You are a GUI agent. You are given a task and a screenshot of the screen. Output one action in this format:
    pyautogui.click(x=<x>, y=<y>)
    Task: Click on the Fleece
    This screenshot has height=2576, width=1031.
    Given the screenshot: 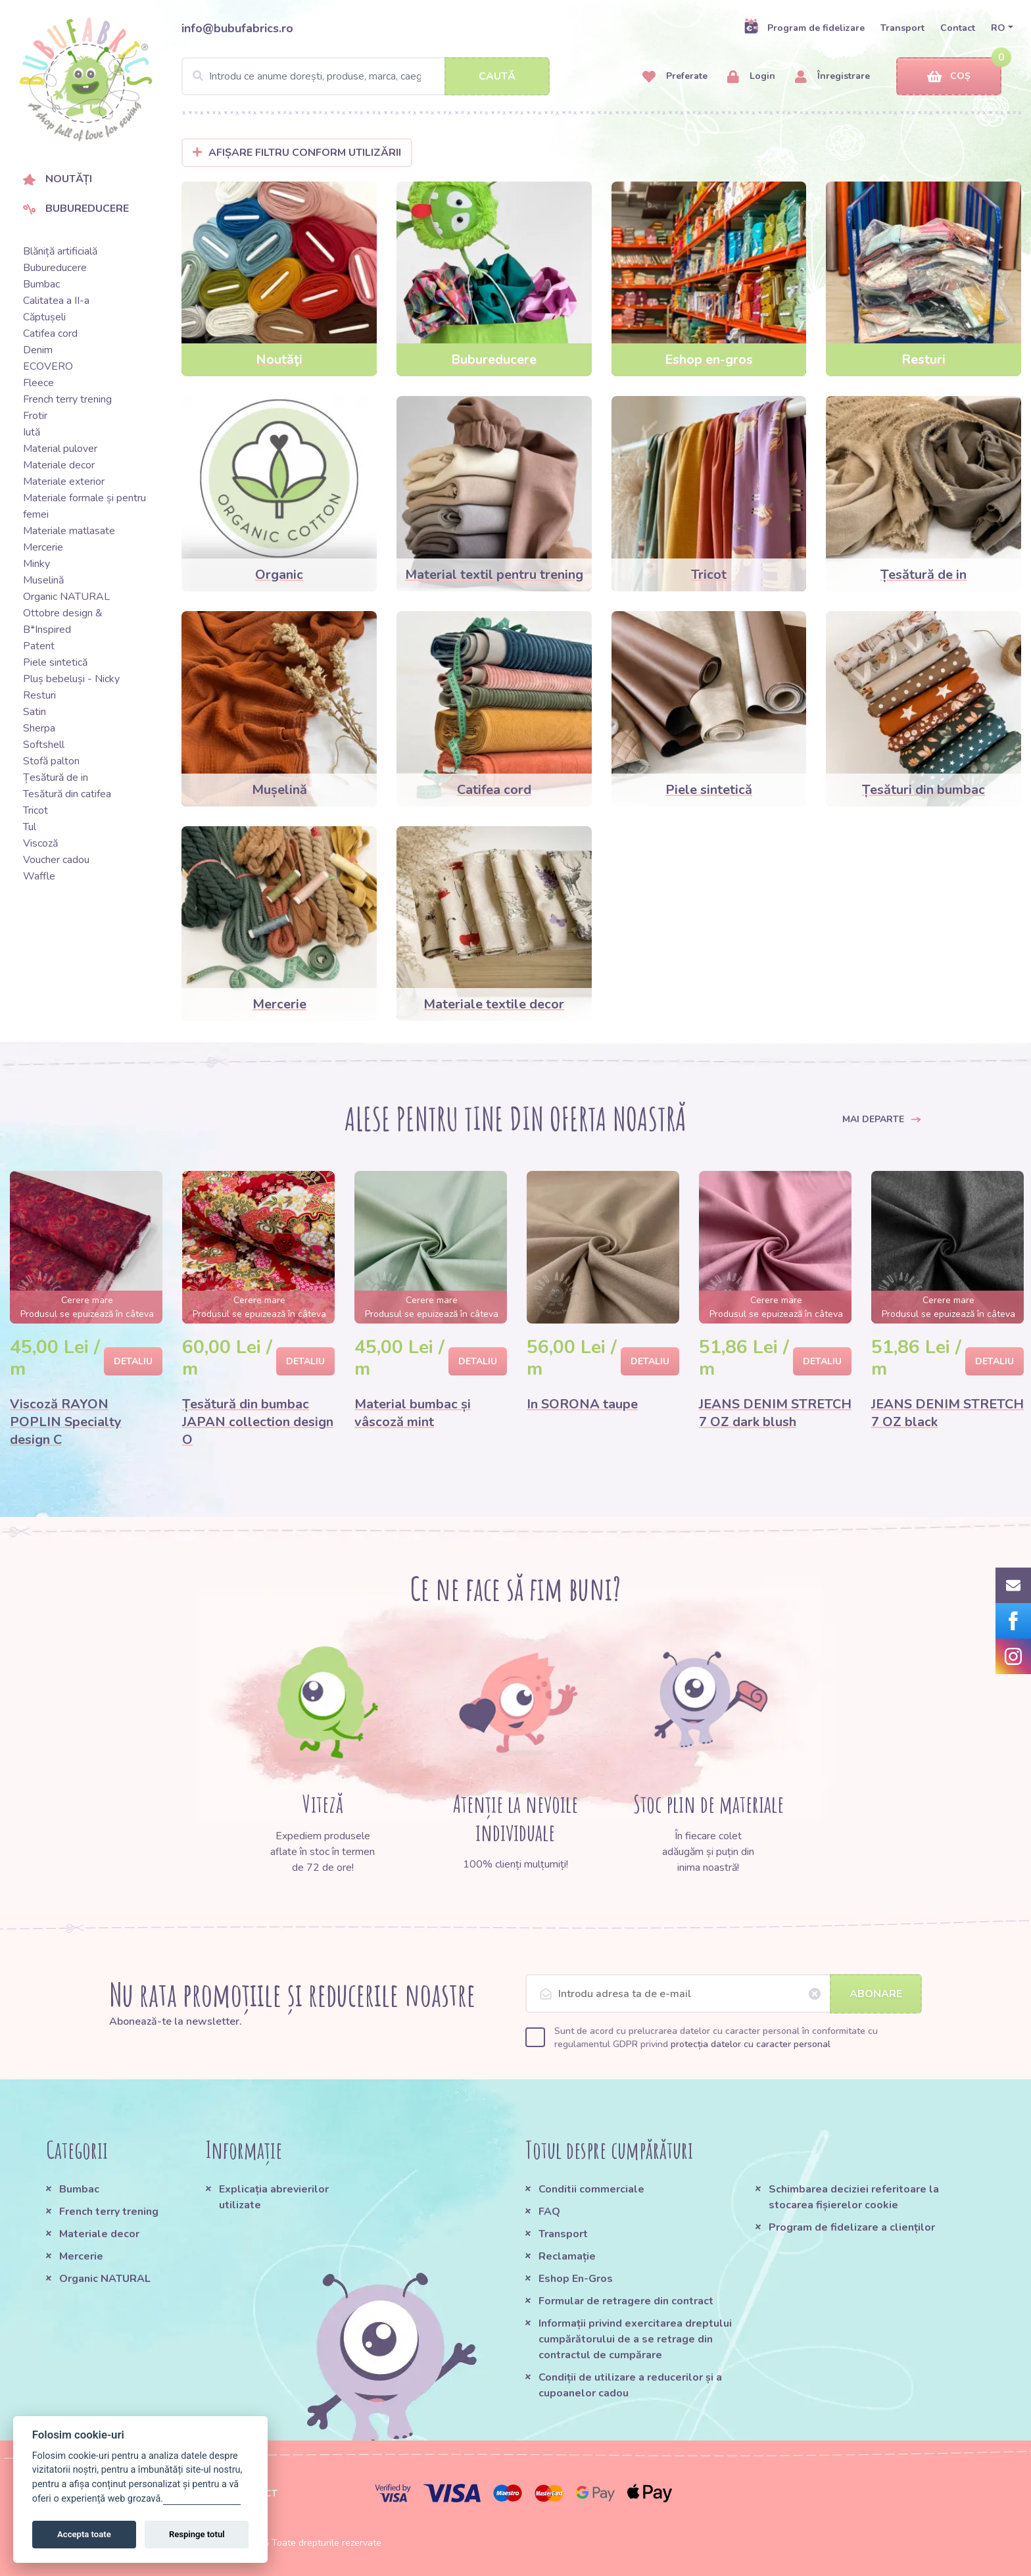 What is the action you would take?
    pyautogui.click(x=38, y=383)
    